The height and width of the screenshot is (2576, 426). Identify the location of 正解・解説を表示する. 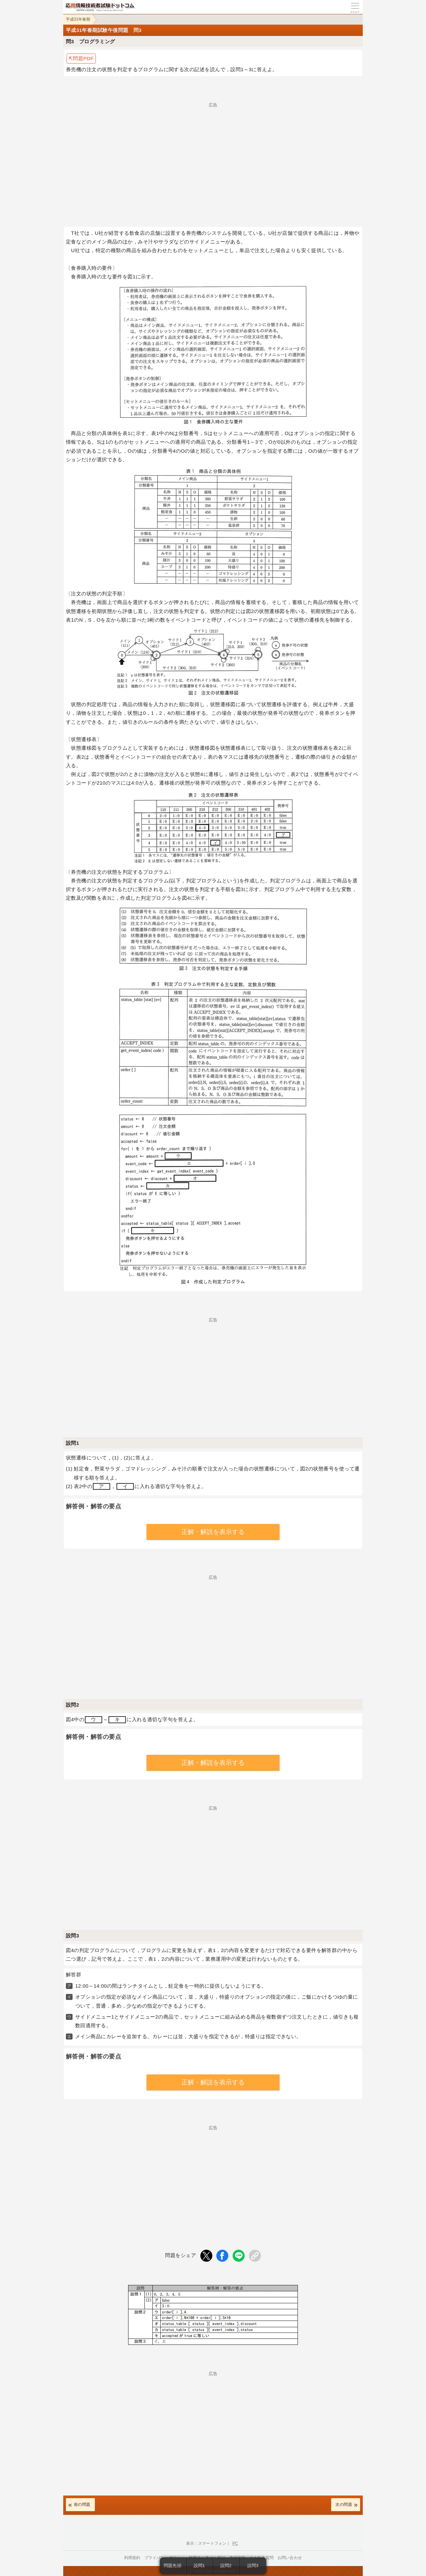
(213, 1531).